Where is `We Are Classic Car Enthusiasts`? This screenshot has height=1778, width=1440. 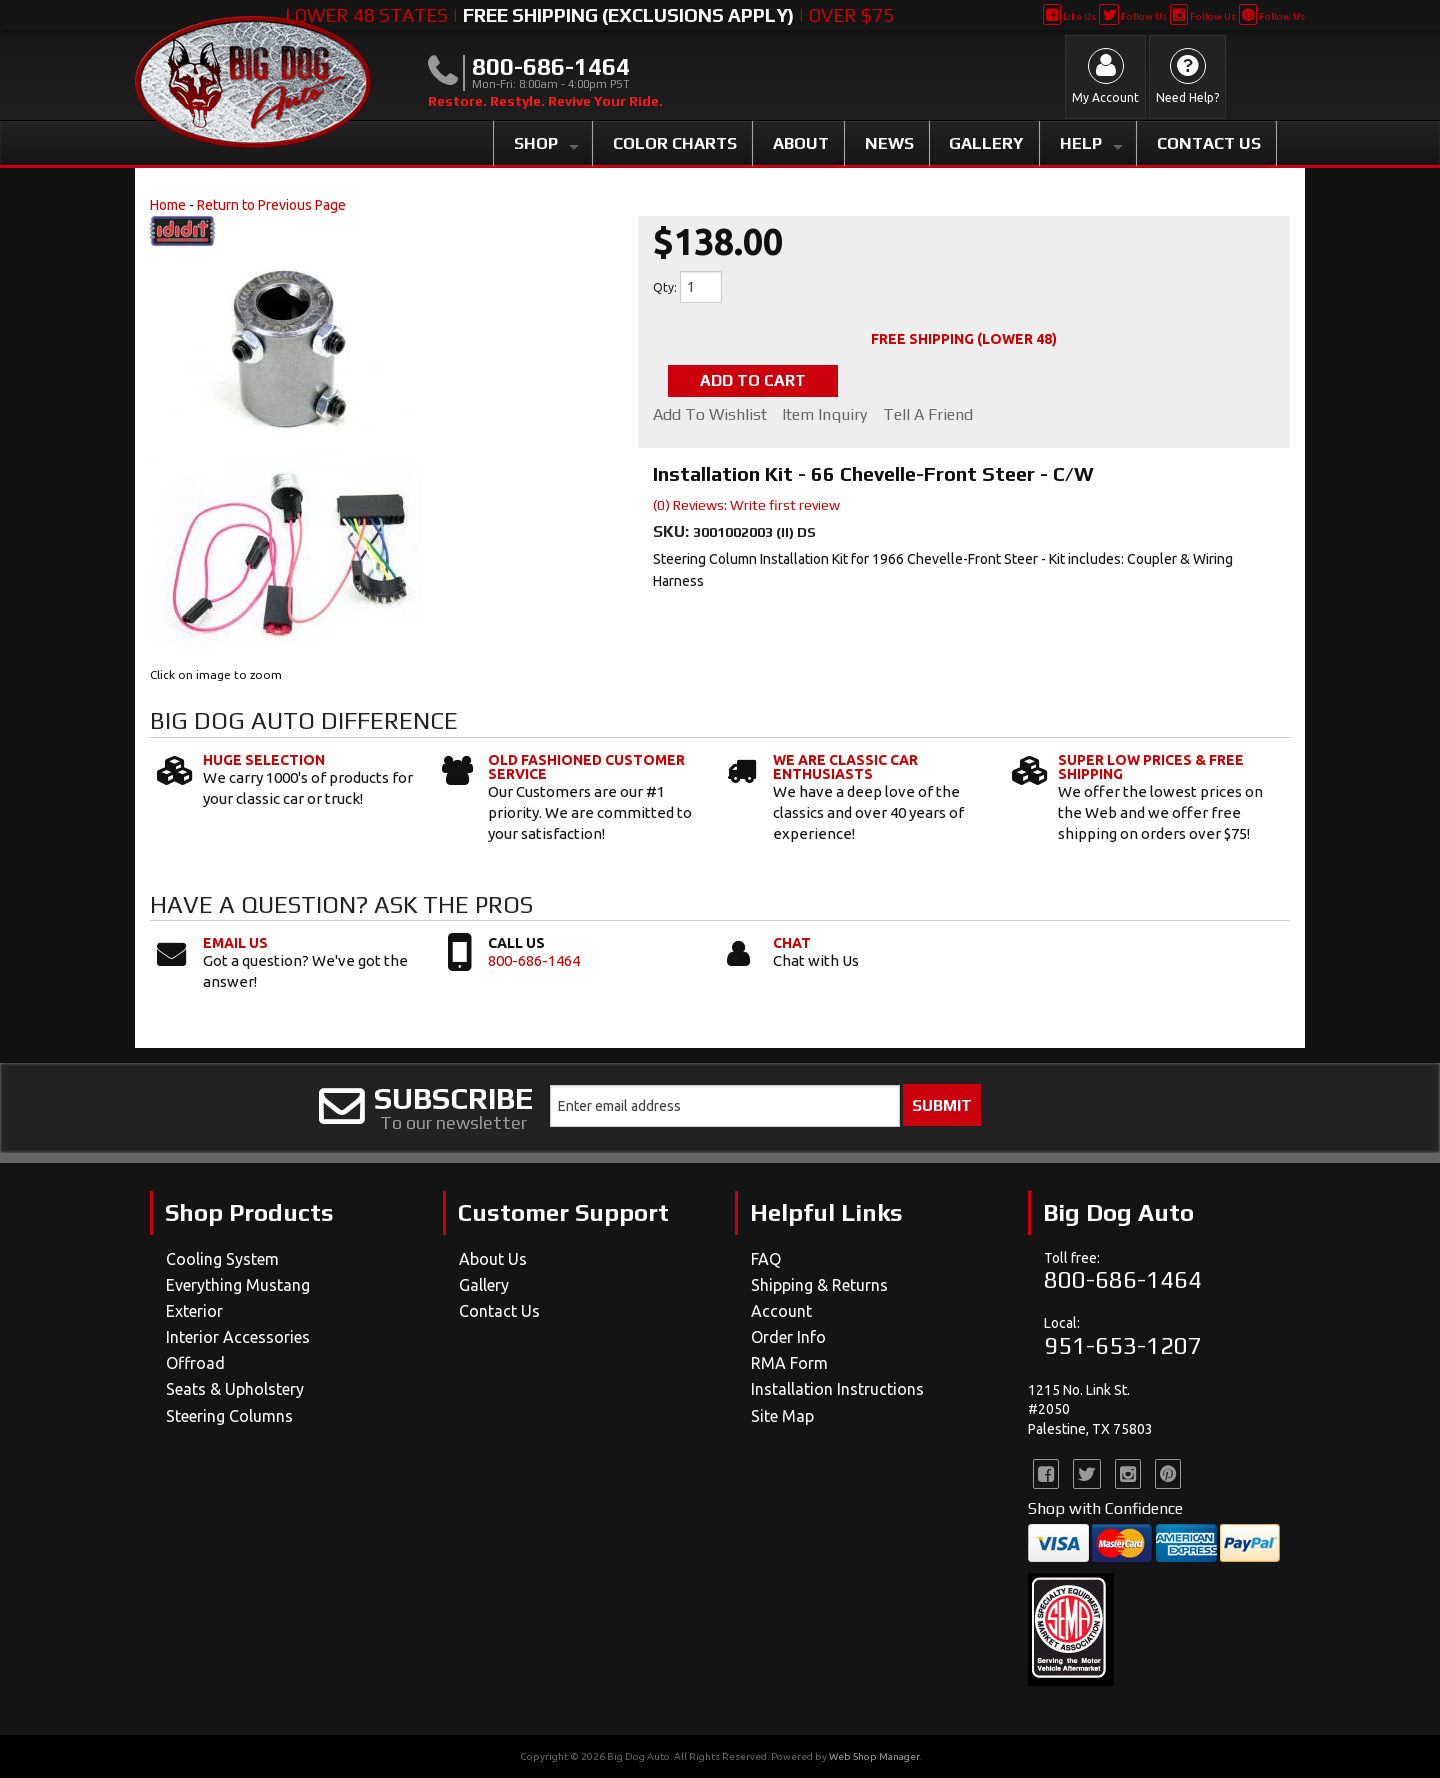
We Are Classic Car Enthusiasts is located at coordinates (845, 767).